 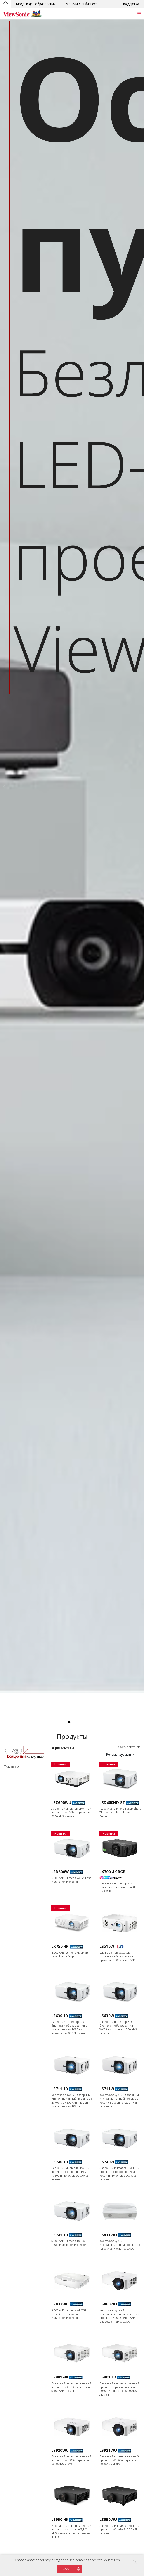 What do you see at coordinates (18, 1872) in the screenshot?
I see `Разрешение` at bounding box center [18, 1872].